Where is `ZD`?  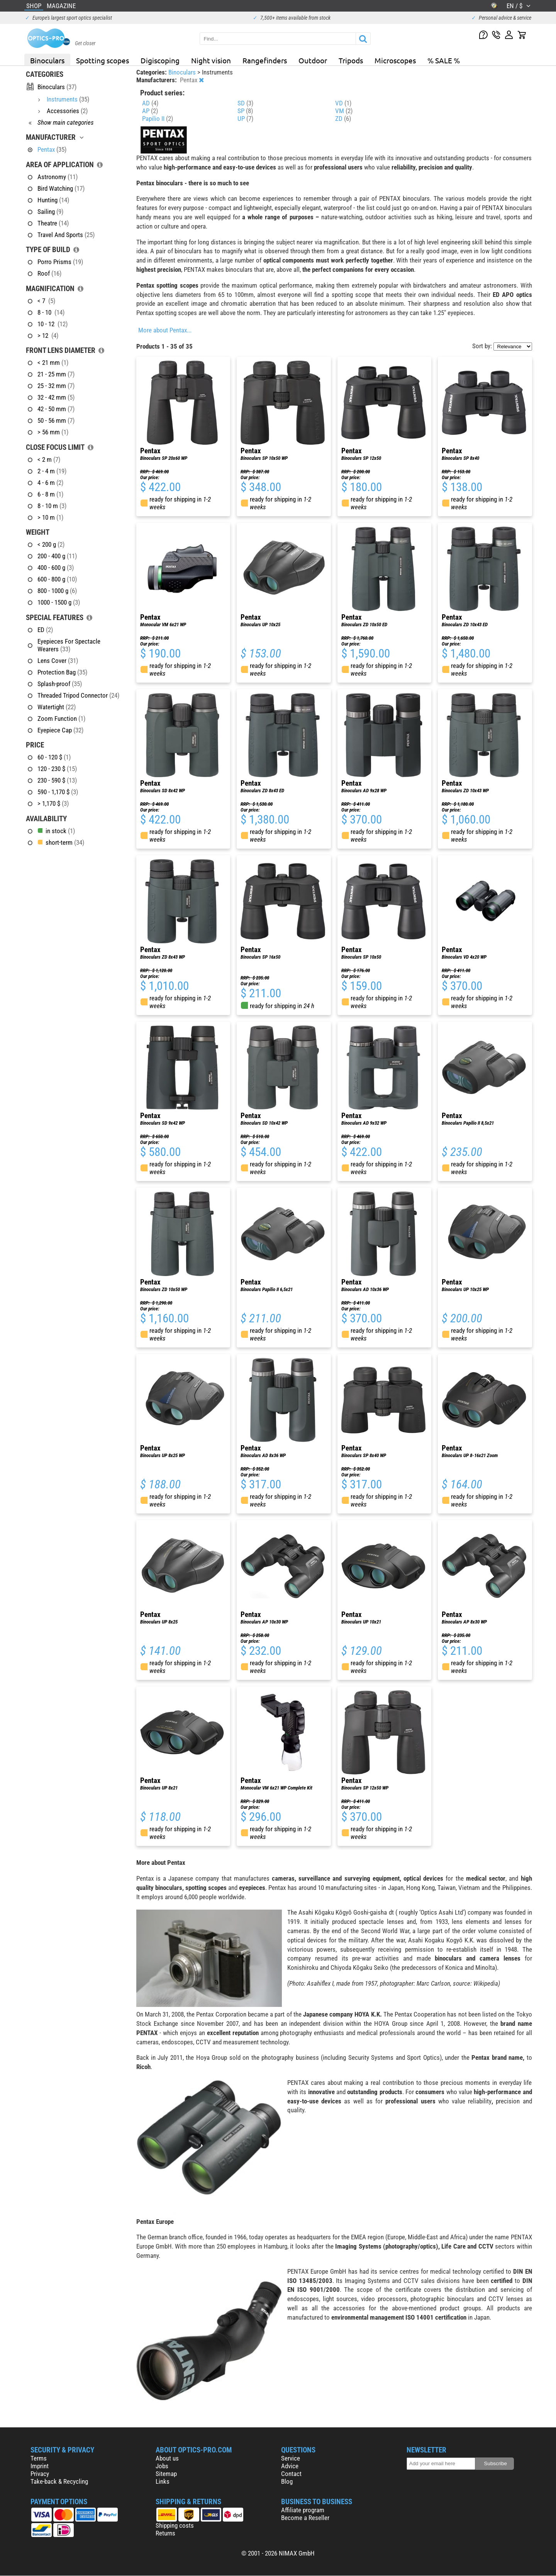 ZD is located at coordinates (343, 118).